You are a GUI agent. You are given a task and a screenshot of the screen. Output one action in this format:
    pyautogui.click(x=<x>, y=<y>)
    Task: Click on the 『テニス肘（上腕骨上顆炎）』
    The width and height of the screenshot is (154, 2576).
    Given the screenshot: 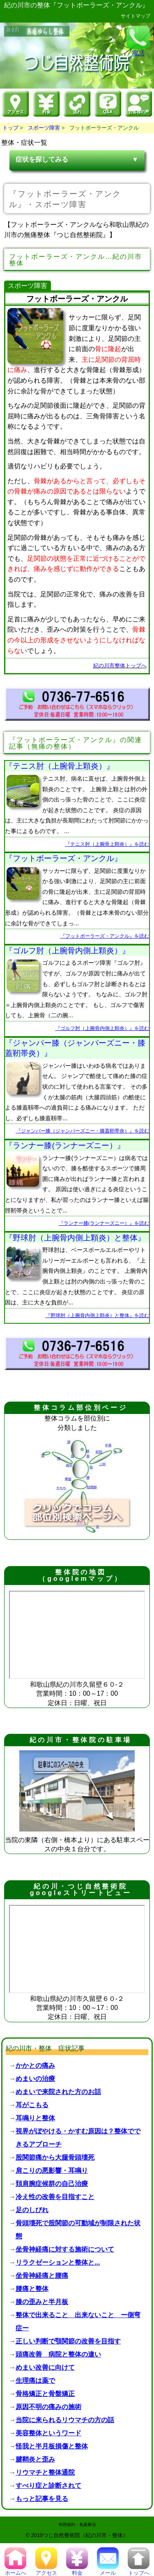 What is the action you would take?
    pyautogui.click(x=59, y=766)
    